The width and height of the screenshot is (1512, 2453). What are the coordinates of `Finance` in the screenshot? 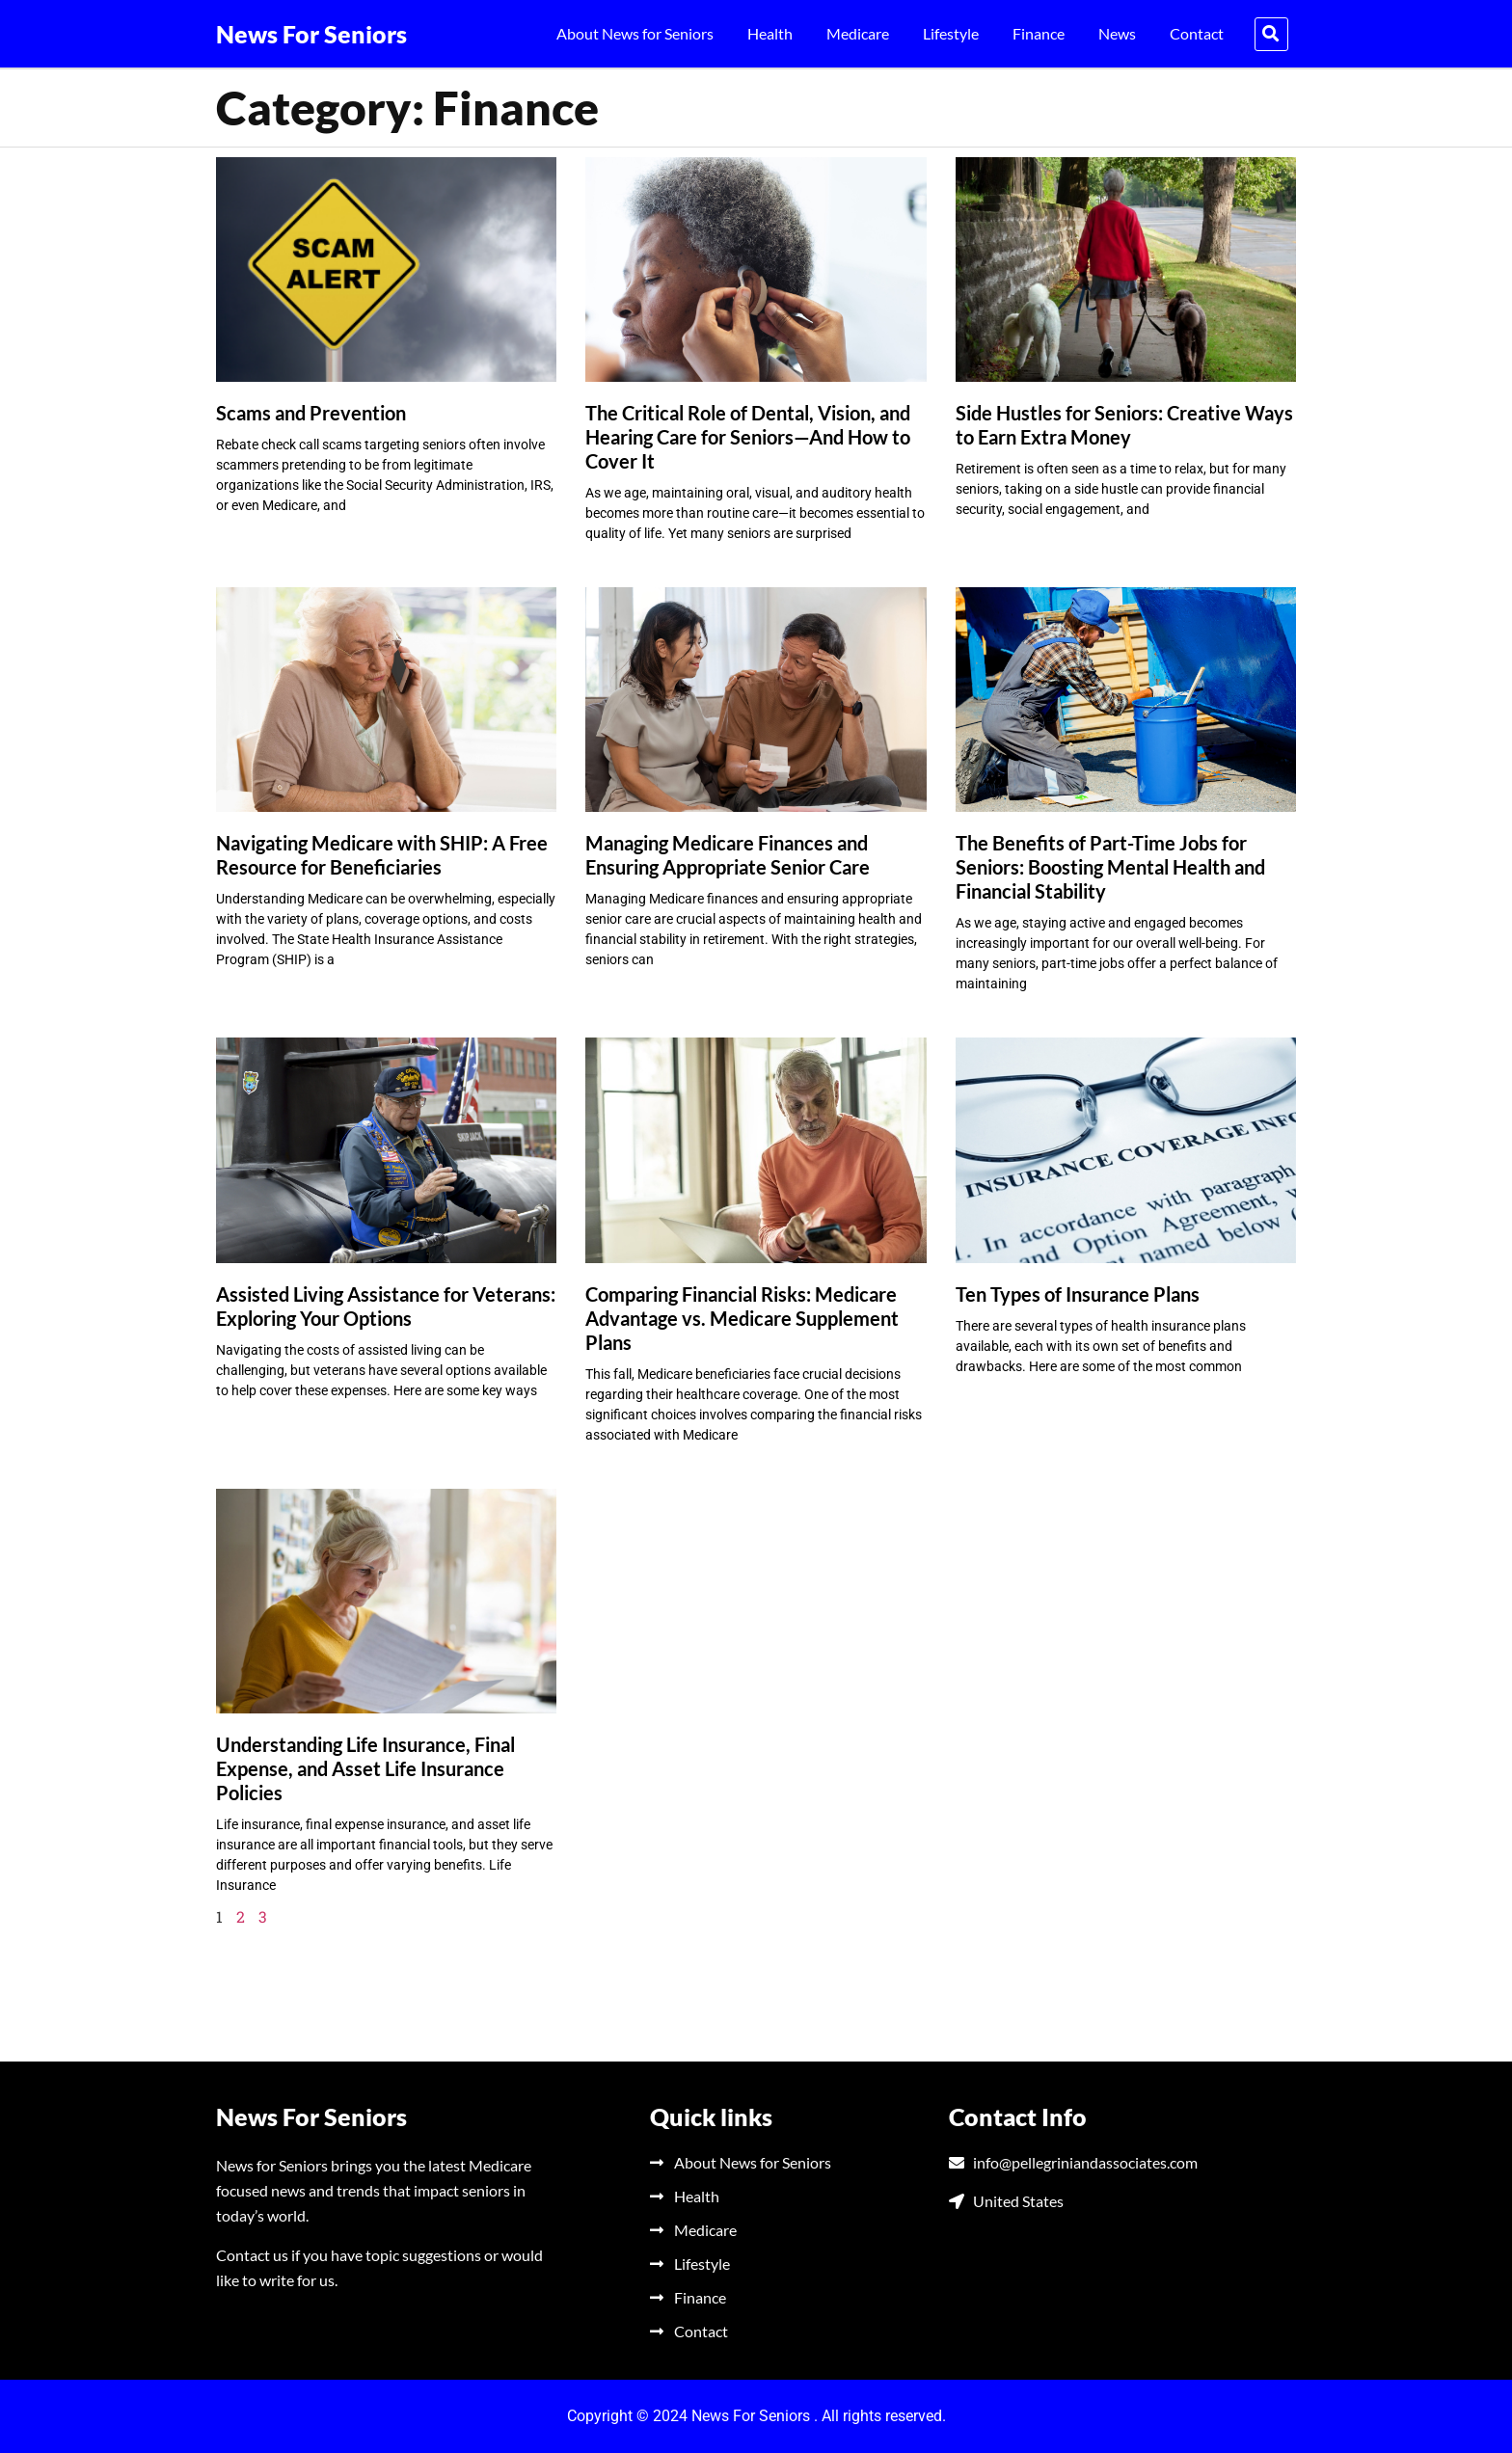 It's located at (1038, 33).